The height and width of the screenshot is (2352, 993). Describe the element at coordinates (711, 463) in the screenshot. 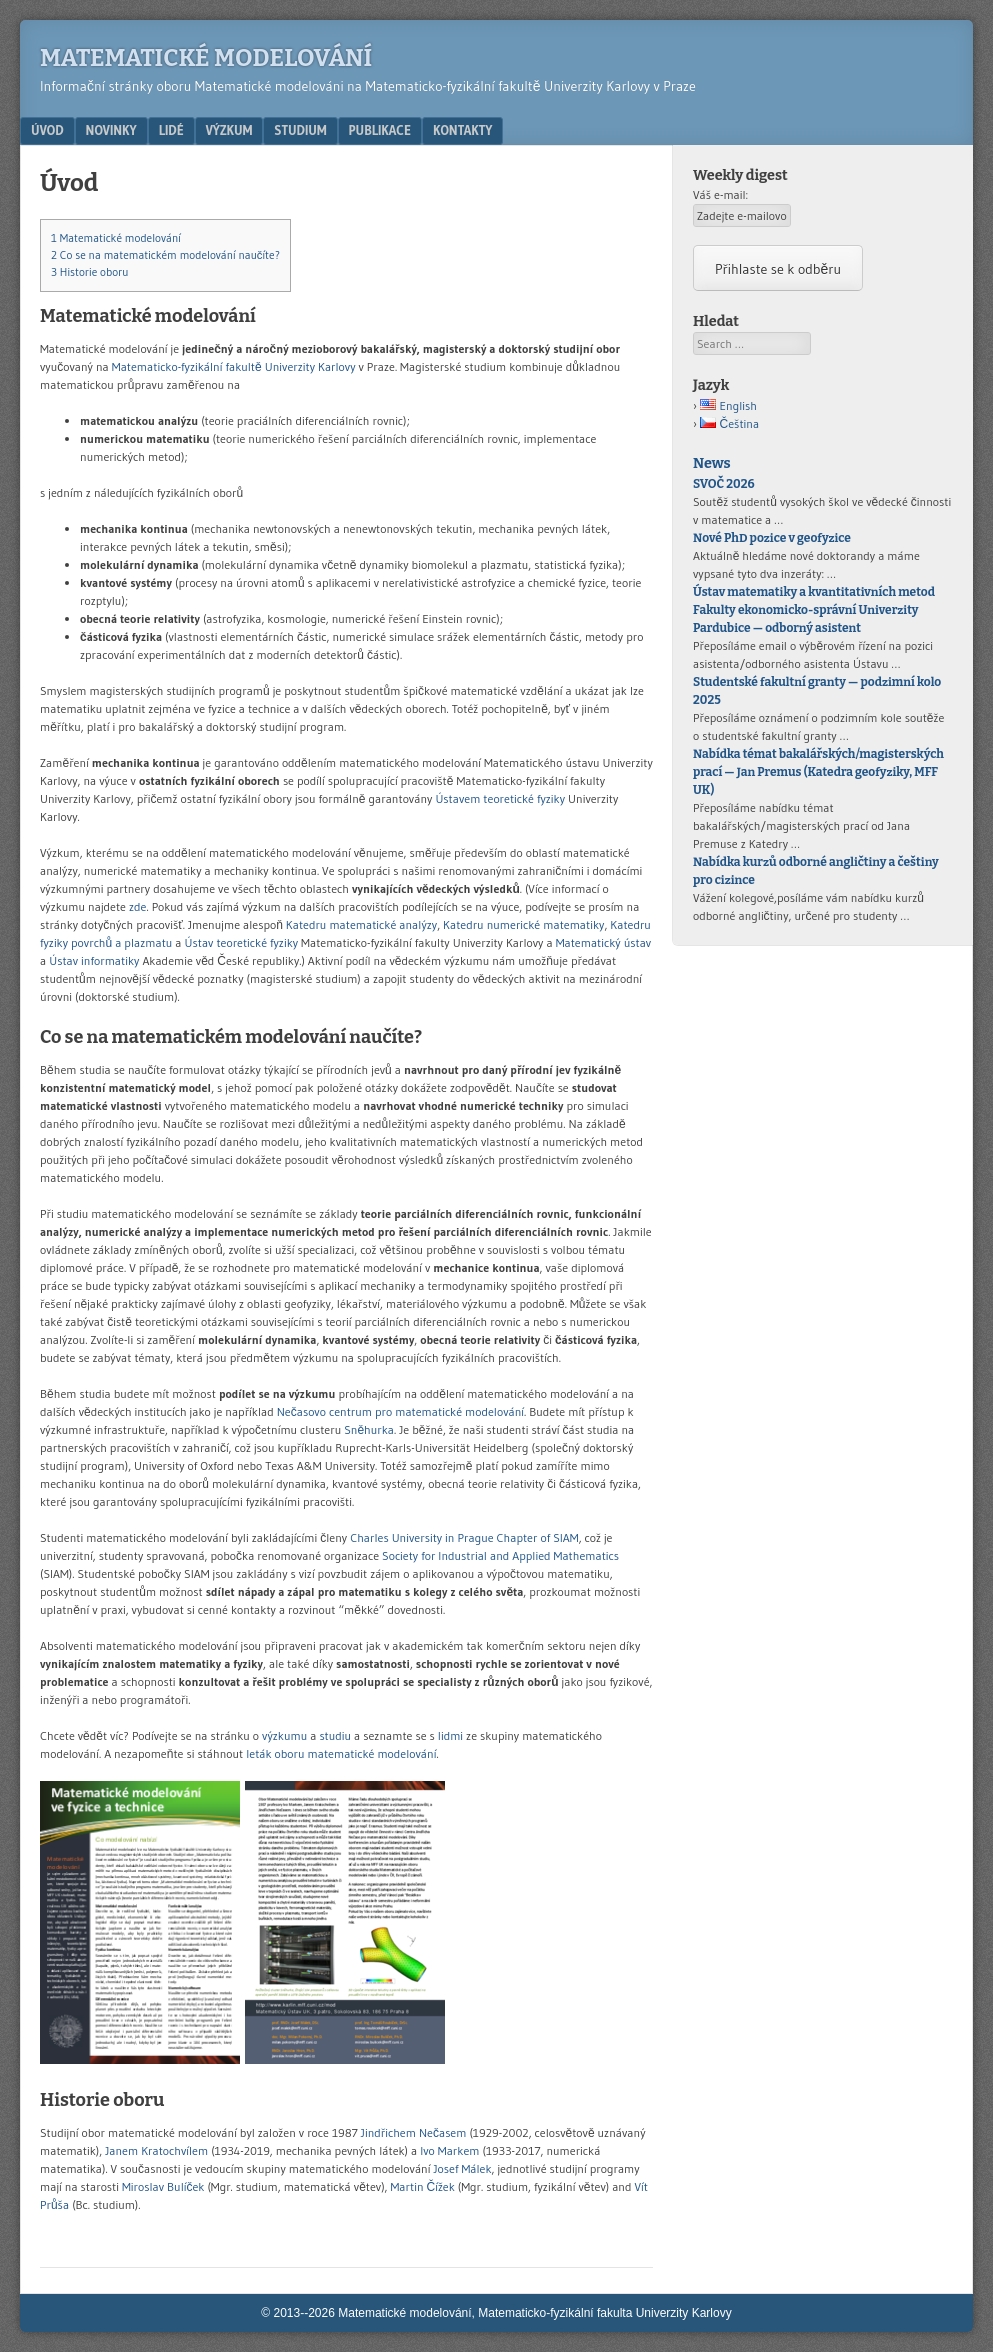

I see `News` at that location.